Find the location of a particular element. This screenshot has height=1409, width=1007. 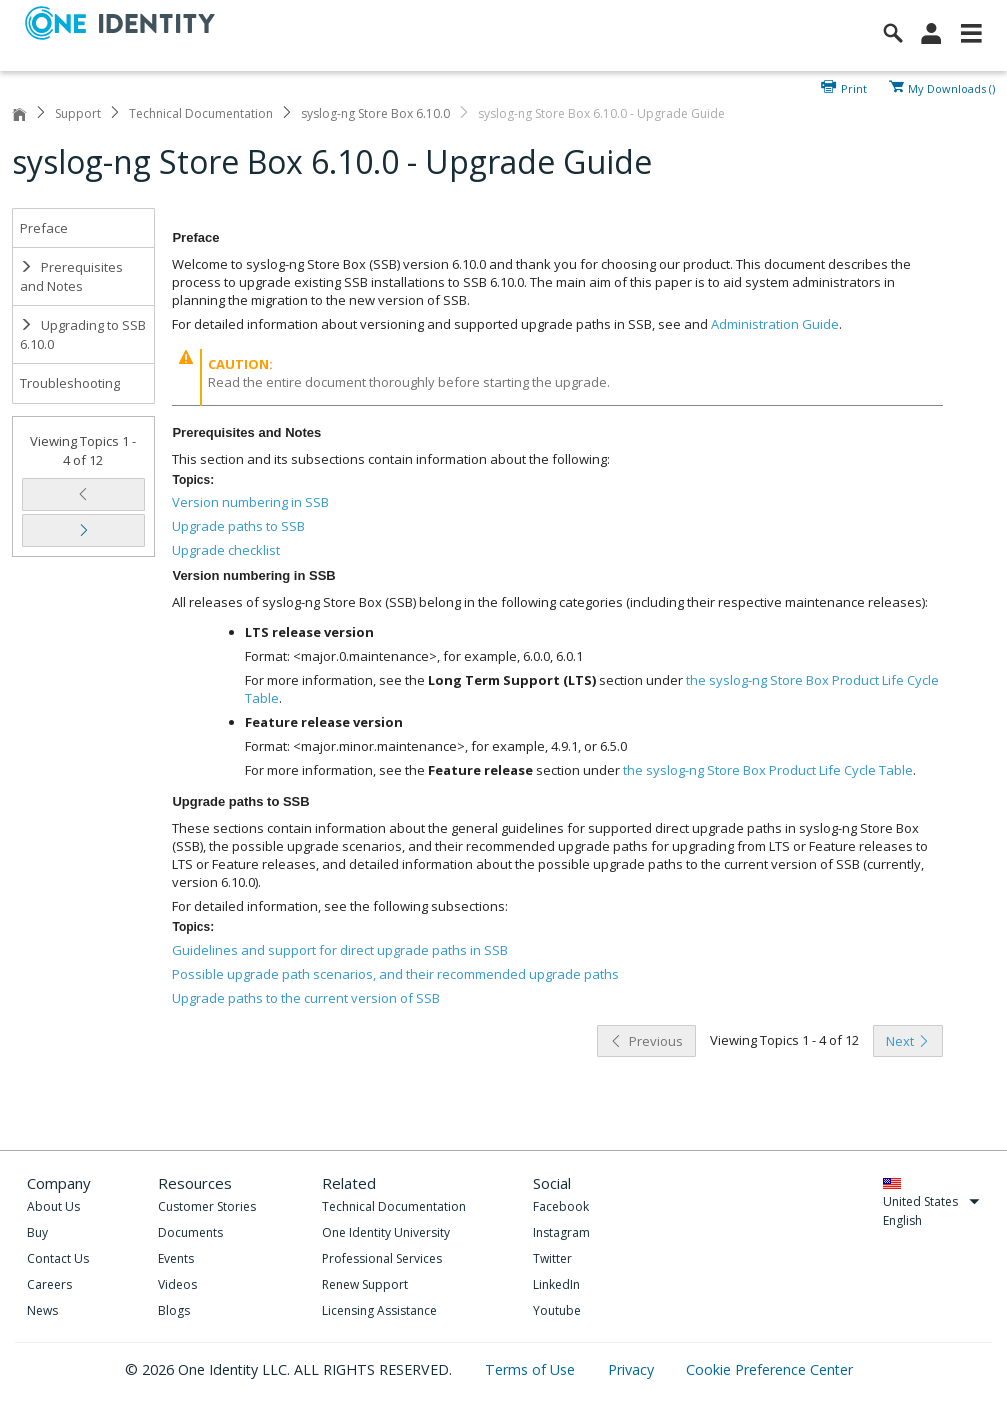

the syslog-ng Store Box Product Life Cycle Table is located at coordinates (768, 770).